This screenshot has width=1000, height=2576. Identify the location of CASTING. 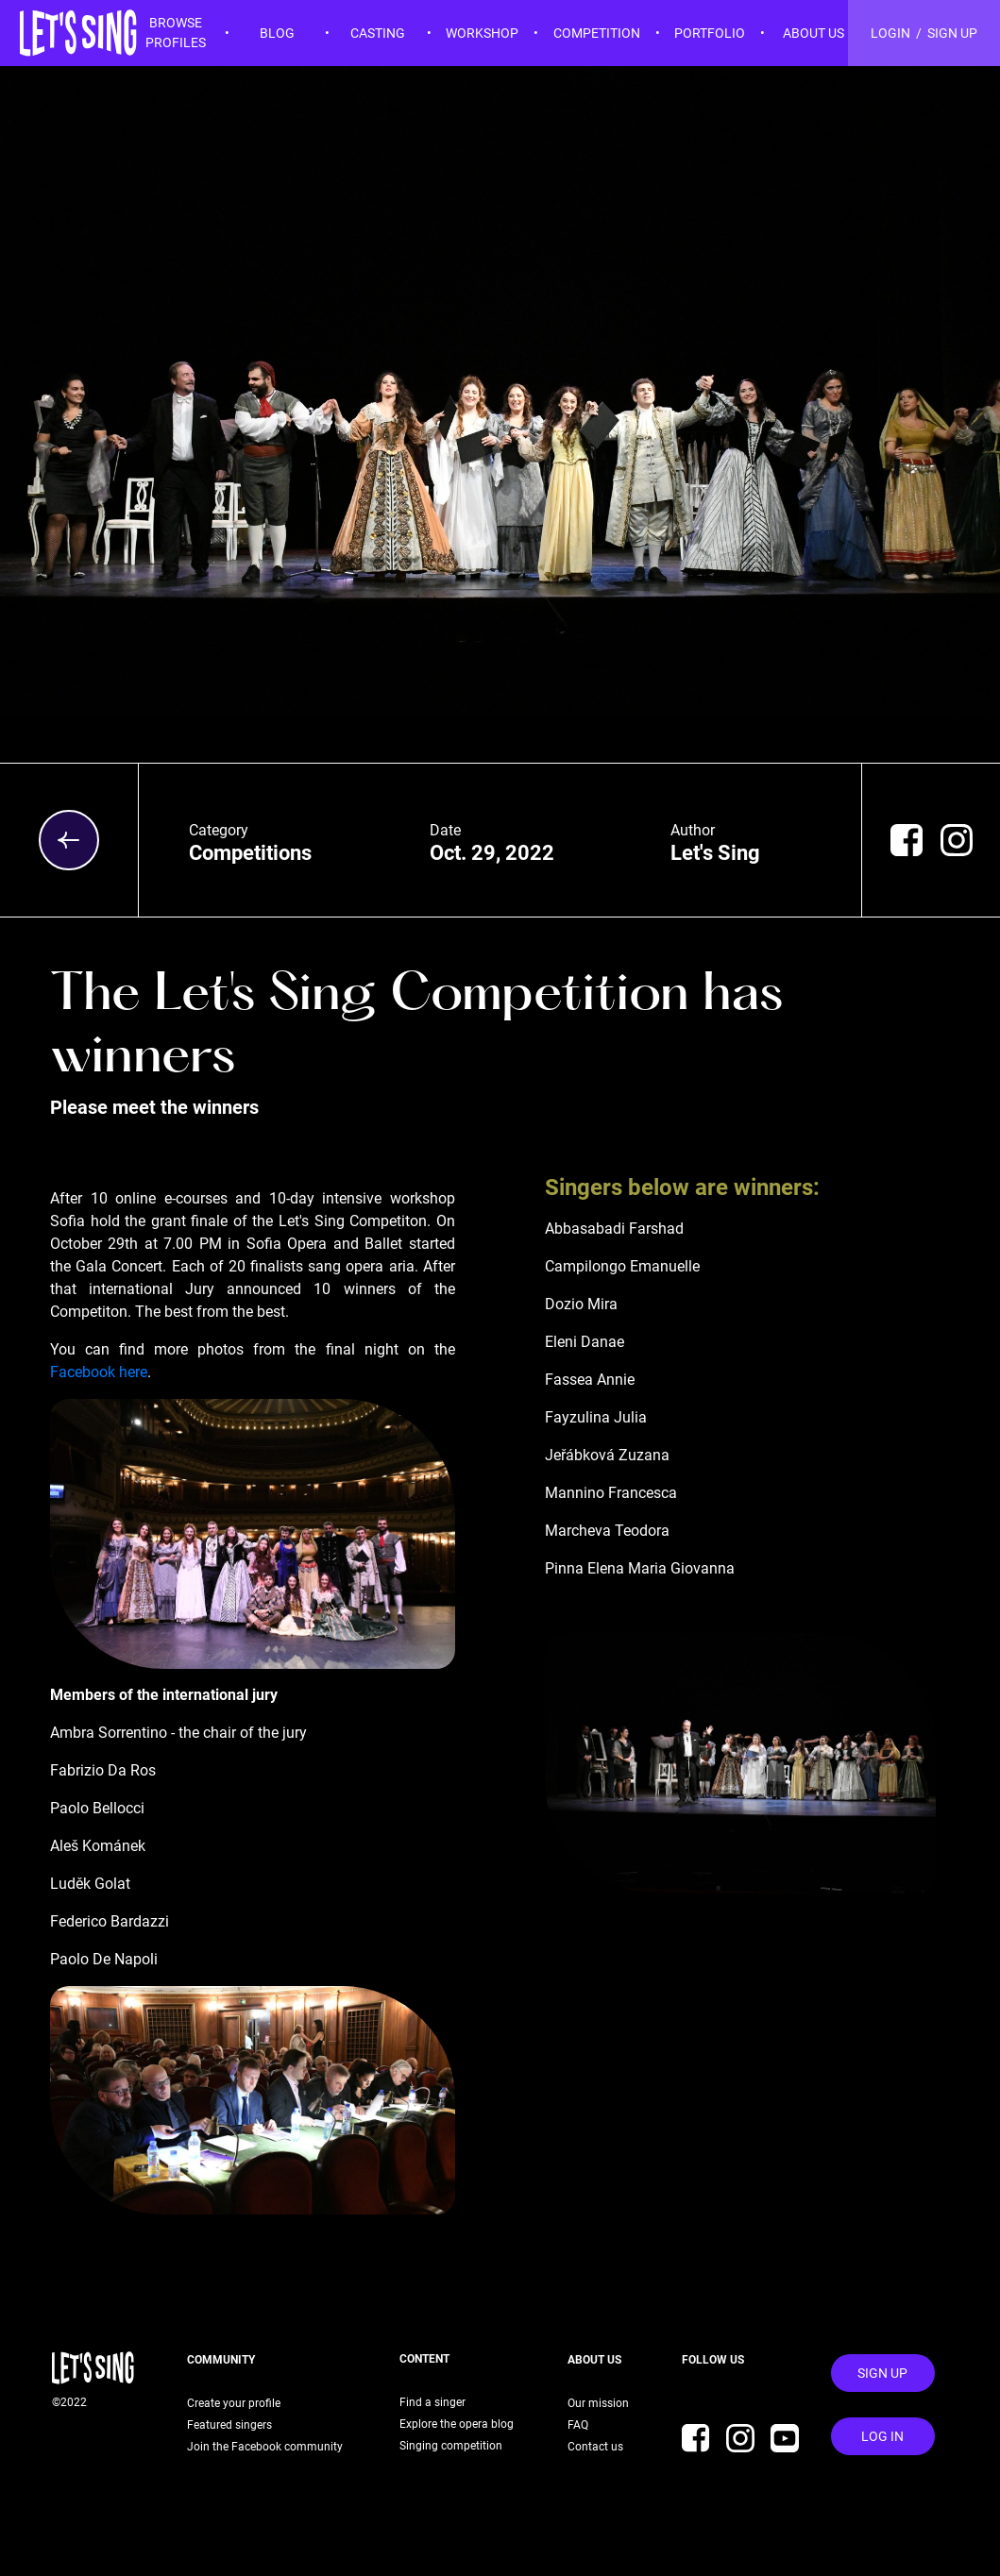
(377, 33).